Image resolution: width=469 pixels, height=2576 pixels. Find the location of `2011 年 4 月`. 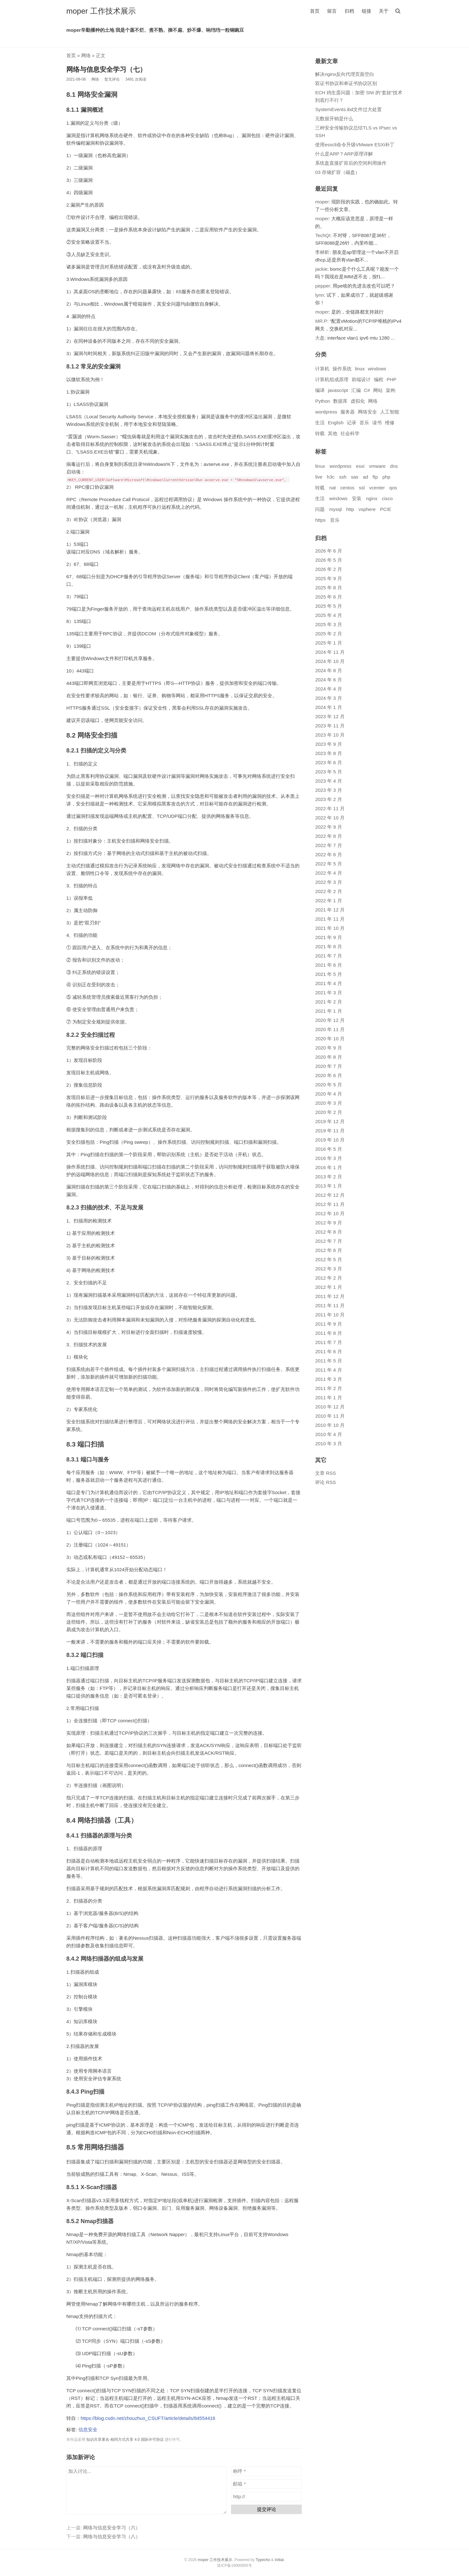

2011 年 4 月 is located at coordinates (328, 1370).